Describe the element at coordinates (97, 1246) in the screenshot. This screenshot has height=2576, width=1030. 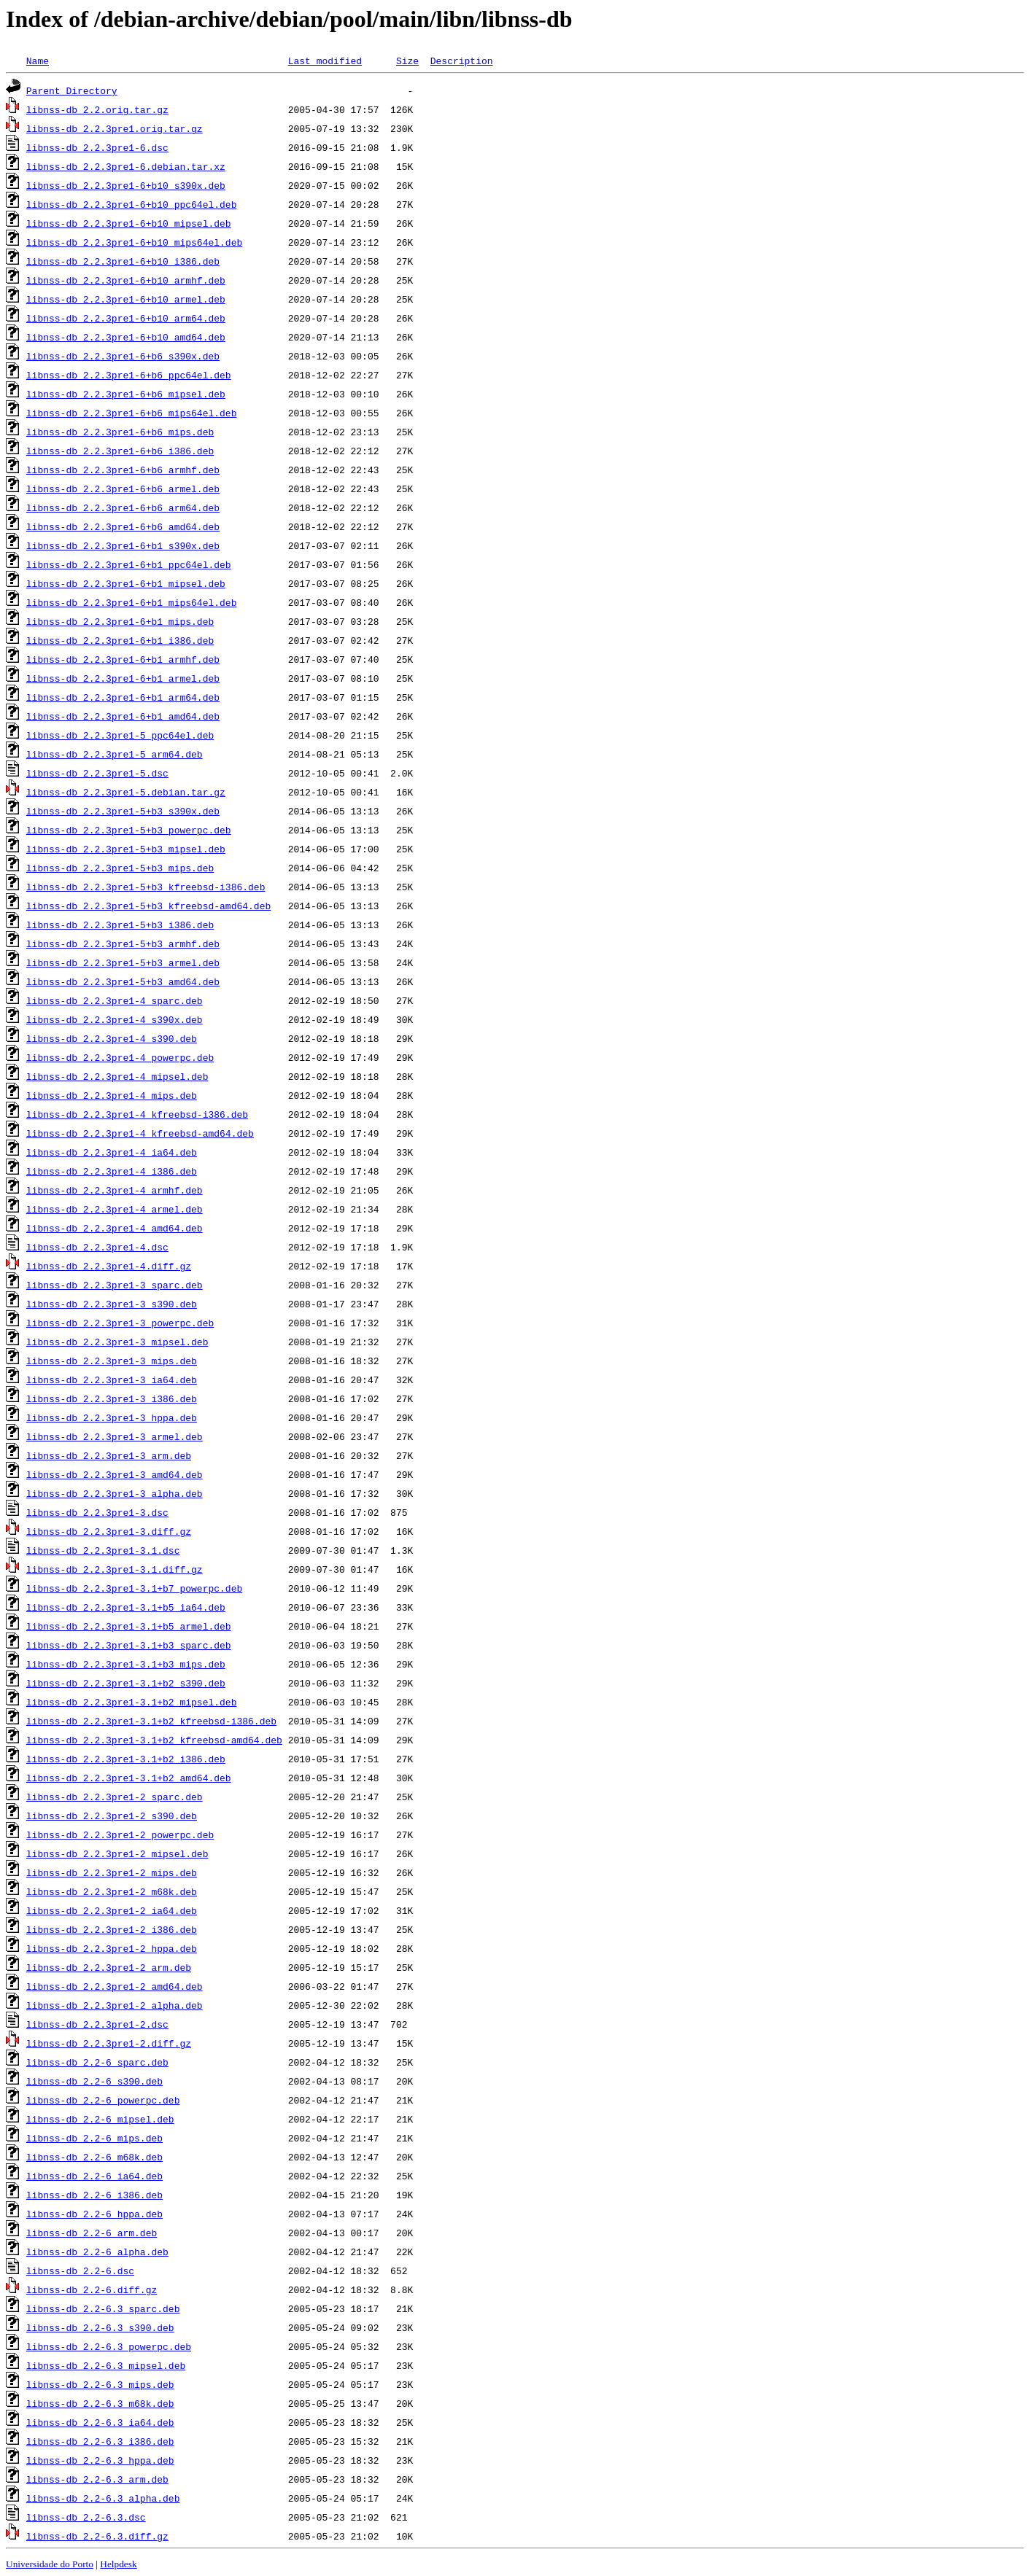
I see `libnss-db_2.2.3pre1-4.dsc` at that location.